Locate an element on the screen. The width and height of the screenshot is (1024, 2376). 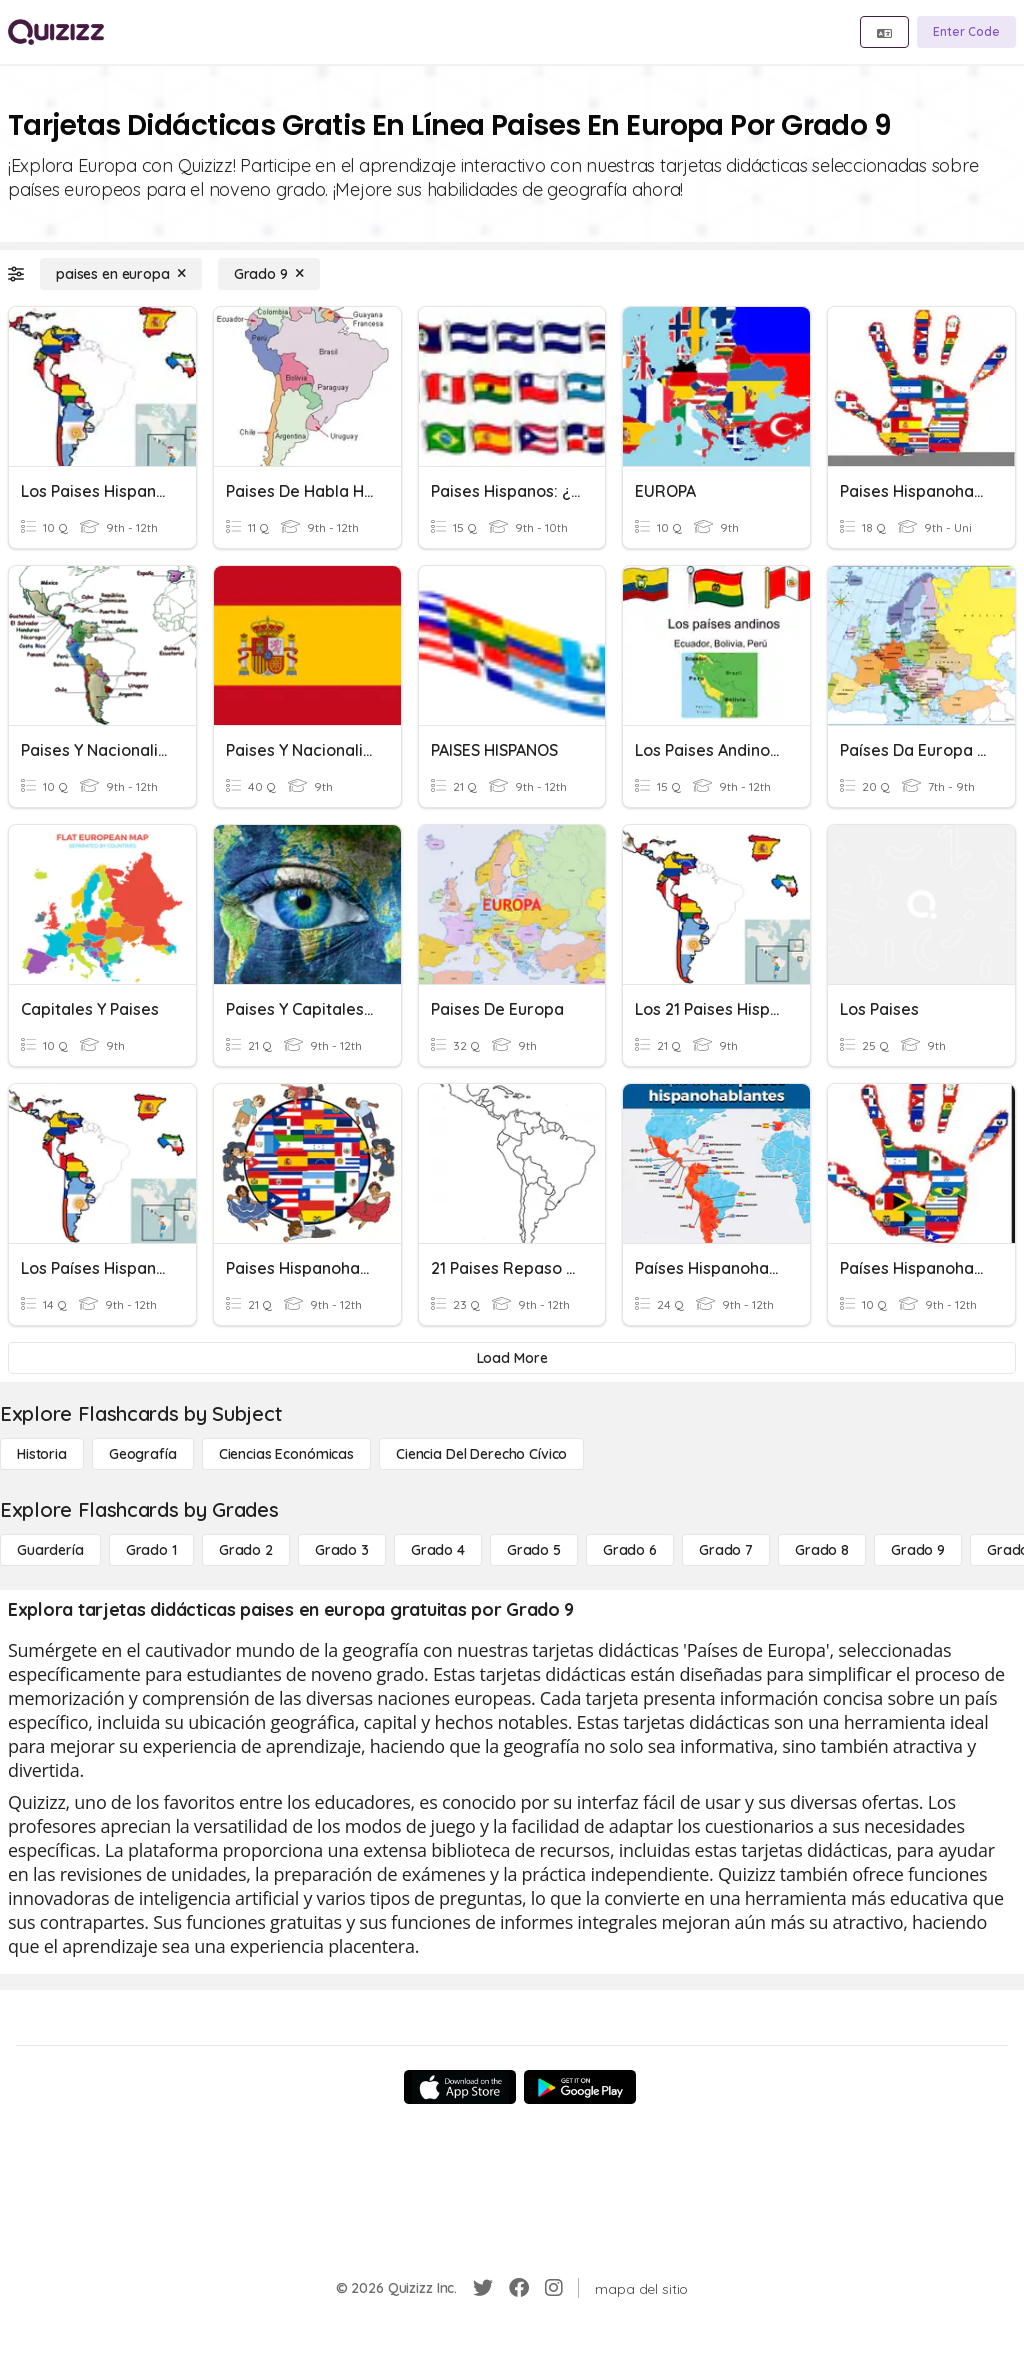
[App Store] is located at coordinates (460, 2087).